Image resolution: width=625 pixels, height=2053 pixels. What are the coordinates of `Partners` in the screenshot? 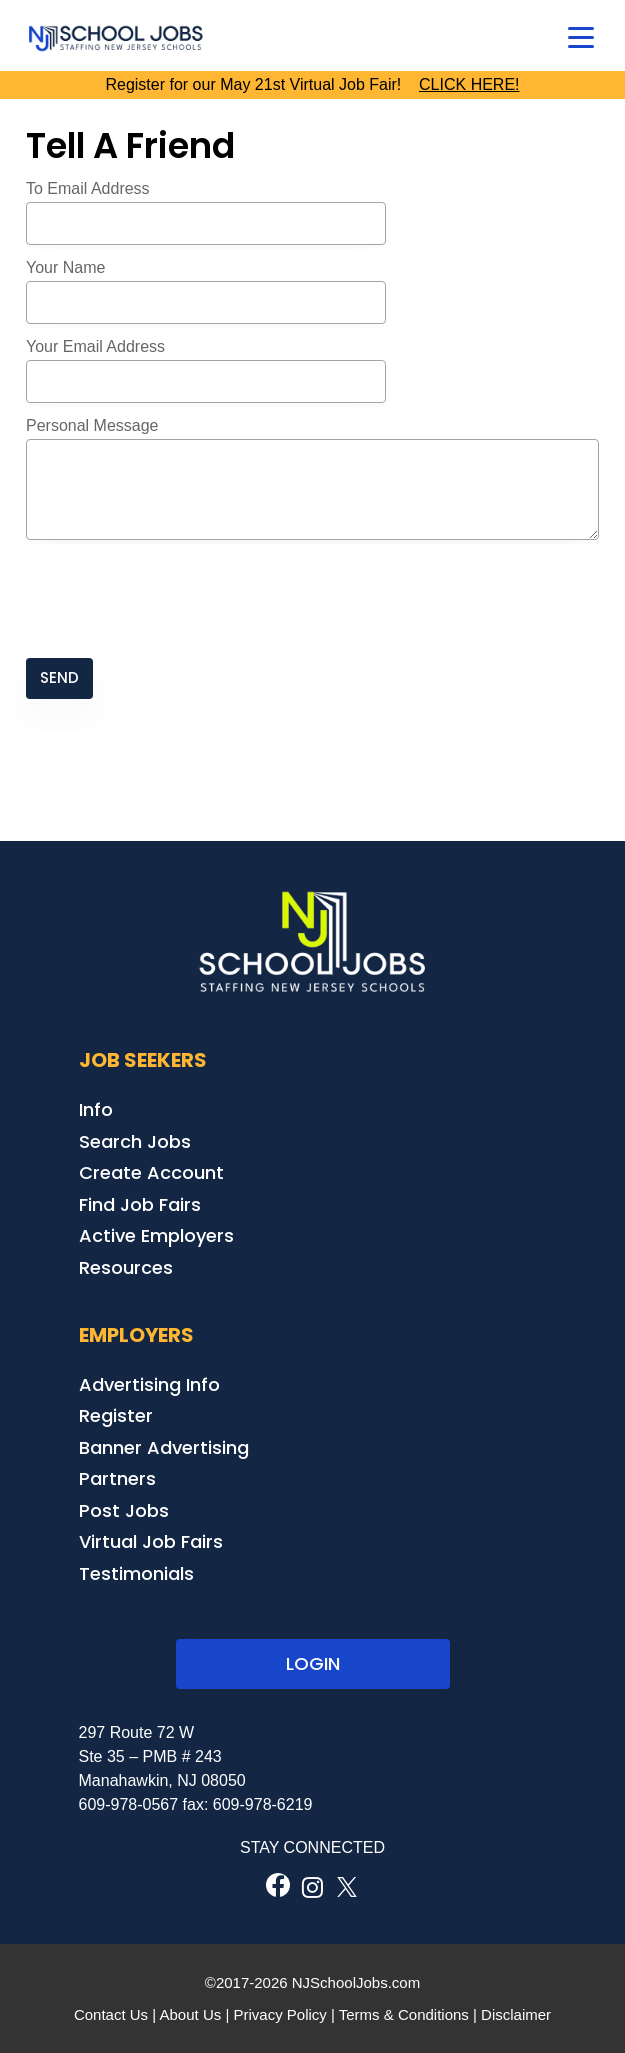 It's located at (117, 1478).